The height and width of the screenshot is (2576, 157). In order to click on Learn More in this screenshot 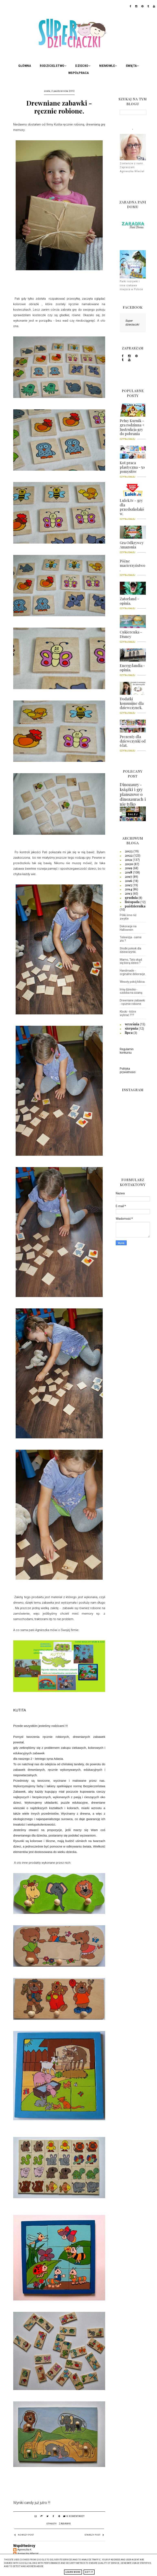, I will do `click(73, 2572)`.